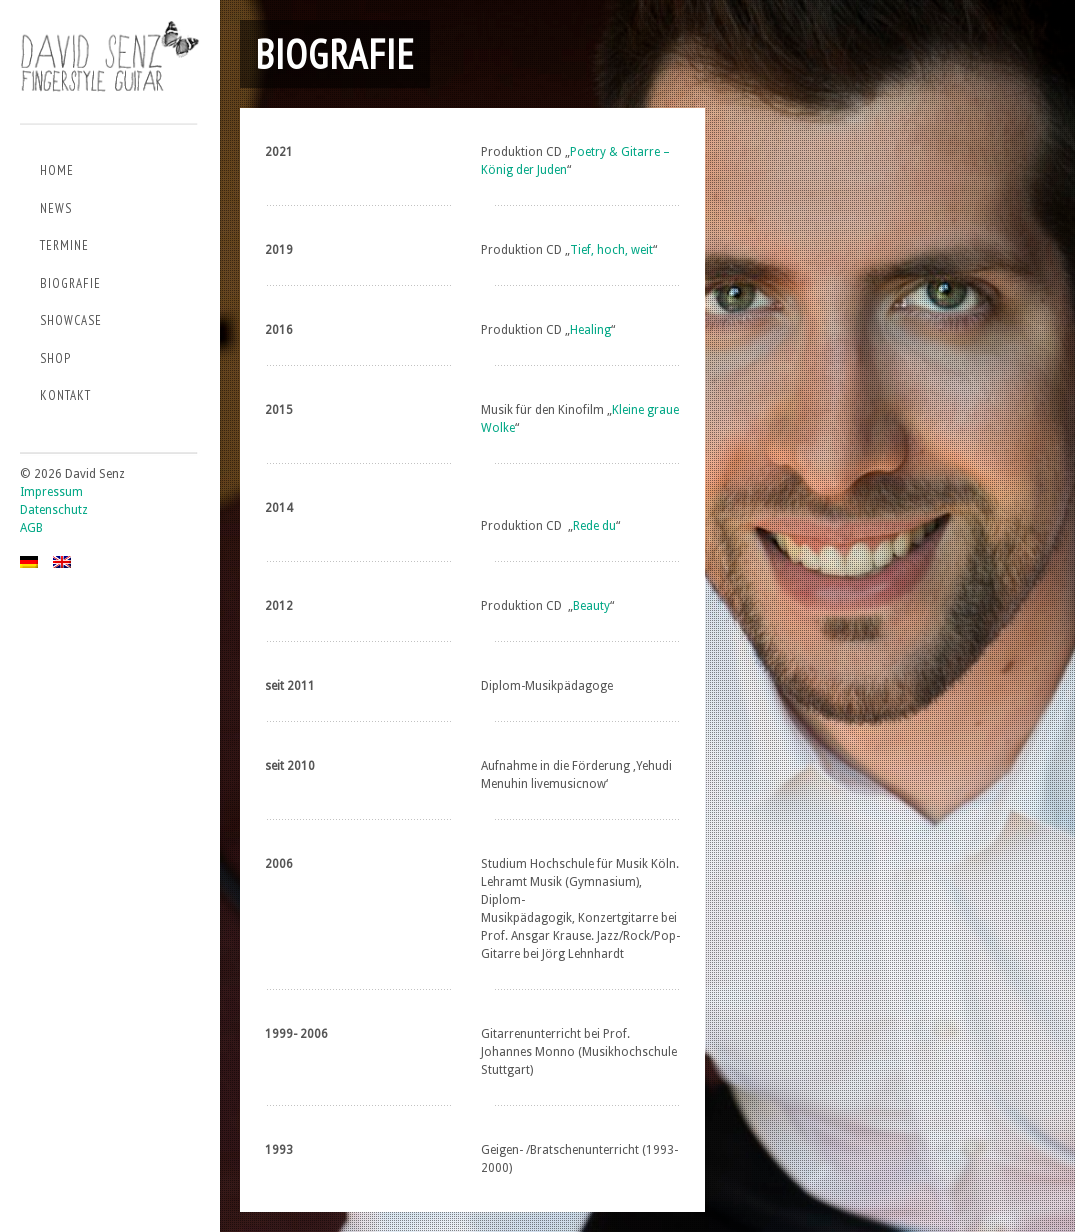 The image size is (1075, 1232). What do you see at coordinates (55, 358) in the screenshot?
I see `Shop` at bounding box center [55, 358].